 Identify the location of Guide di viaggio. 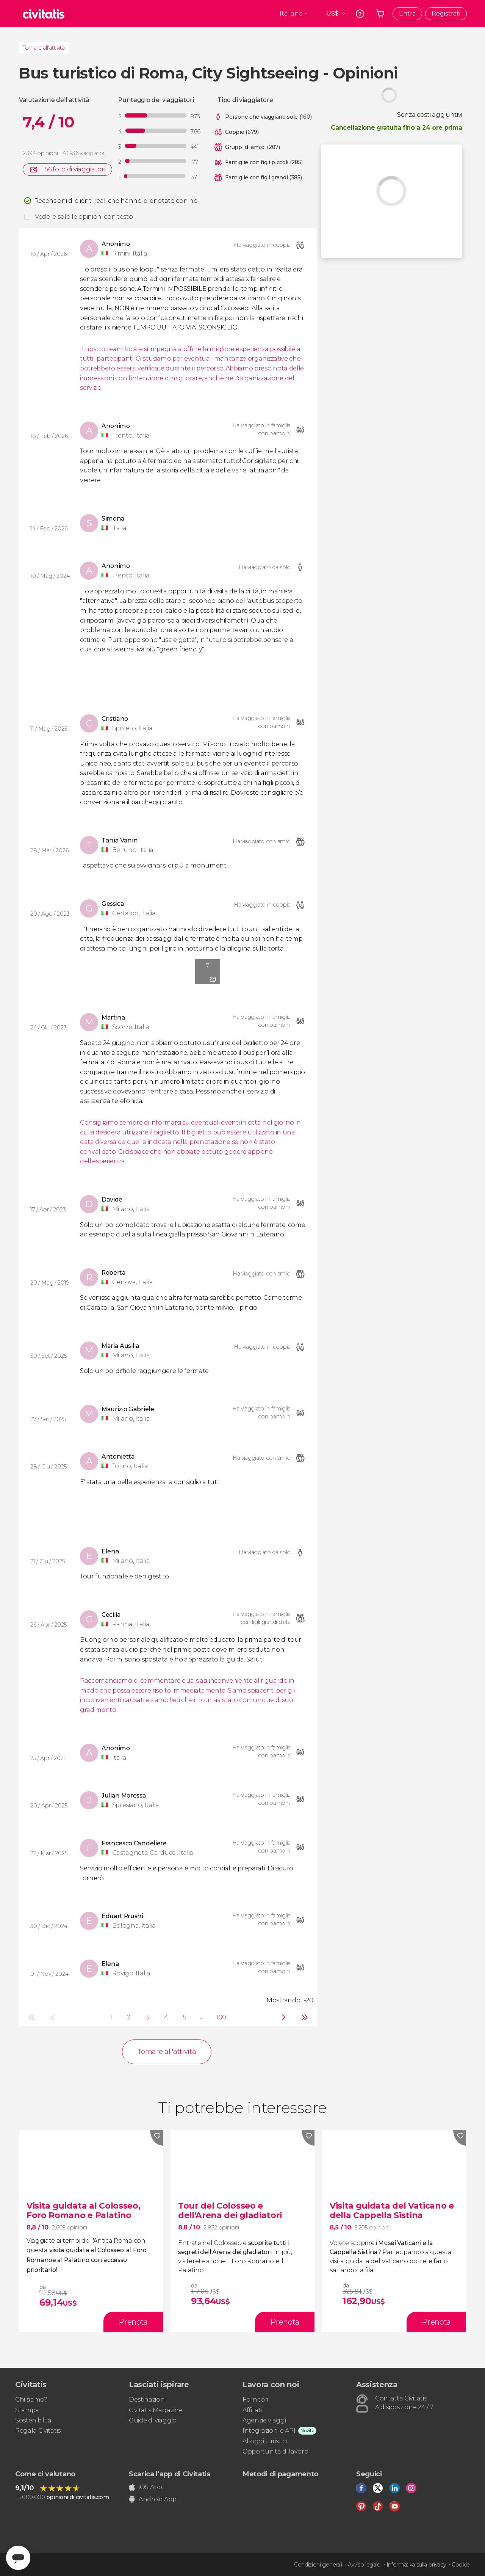
(153, 2420).